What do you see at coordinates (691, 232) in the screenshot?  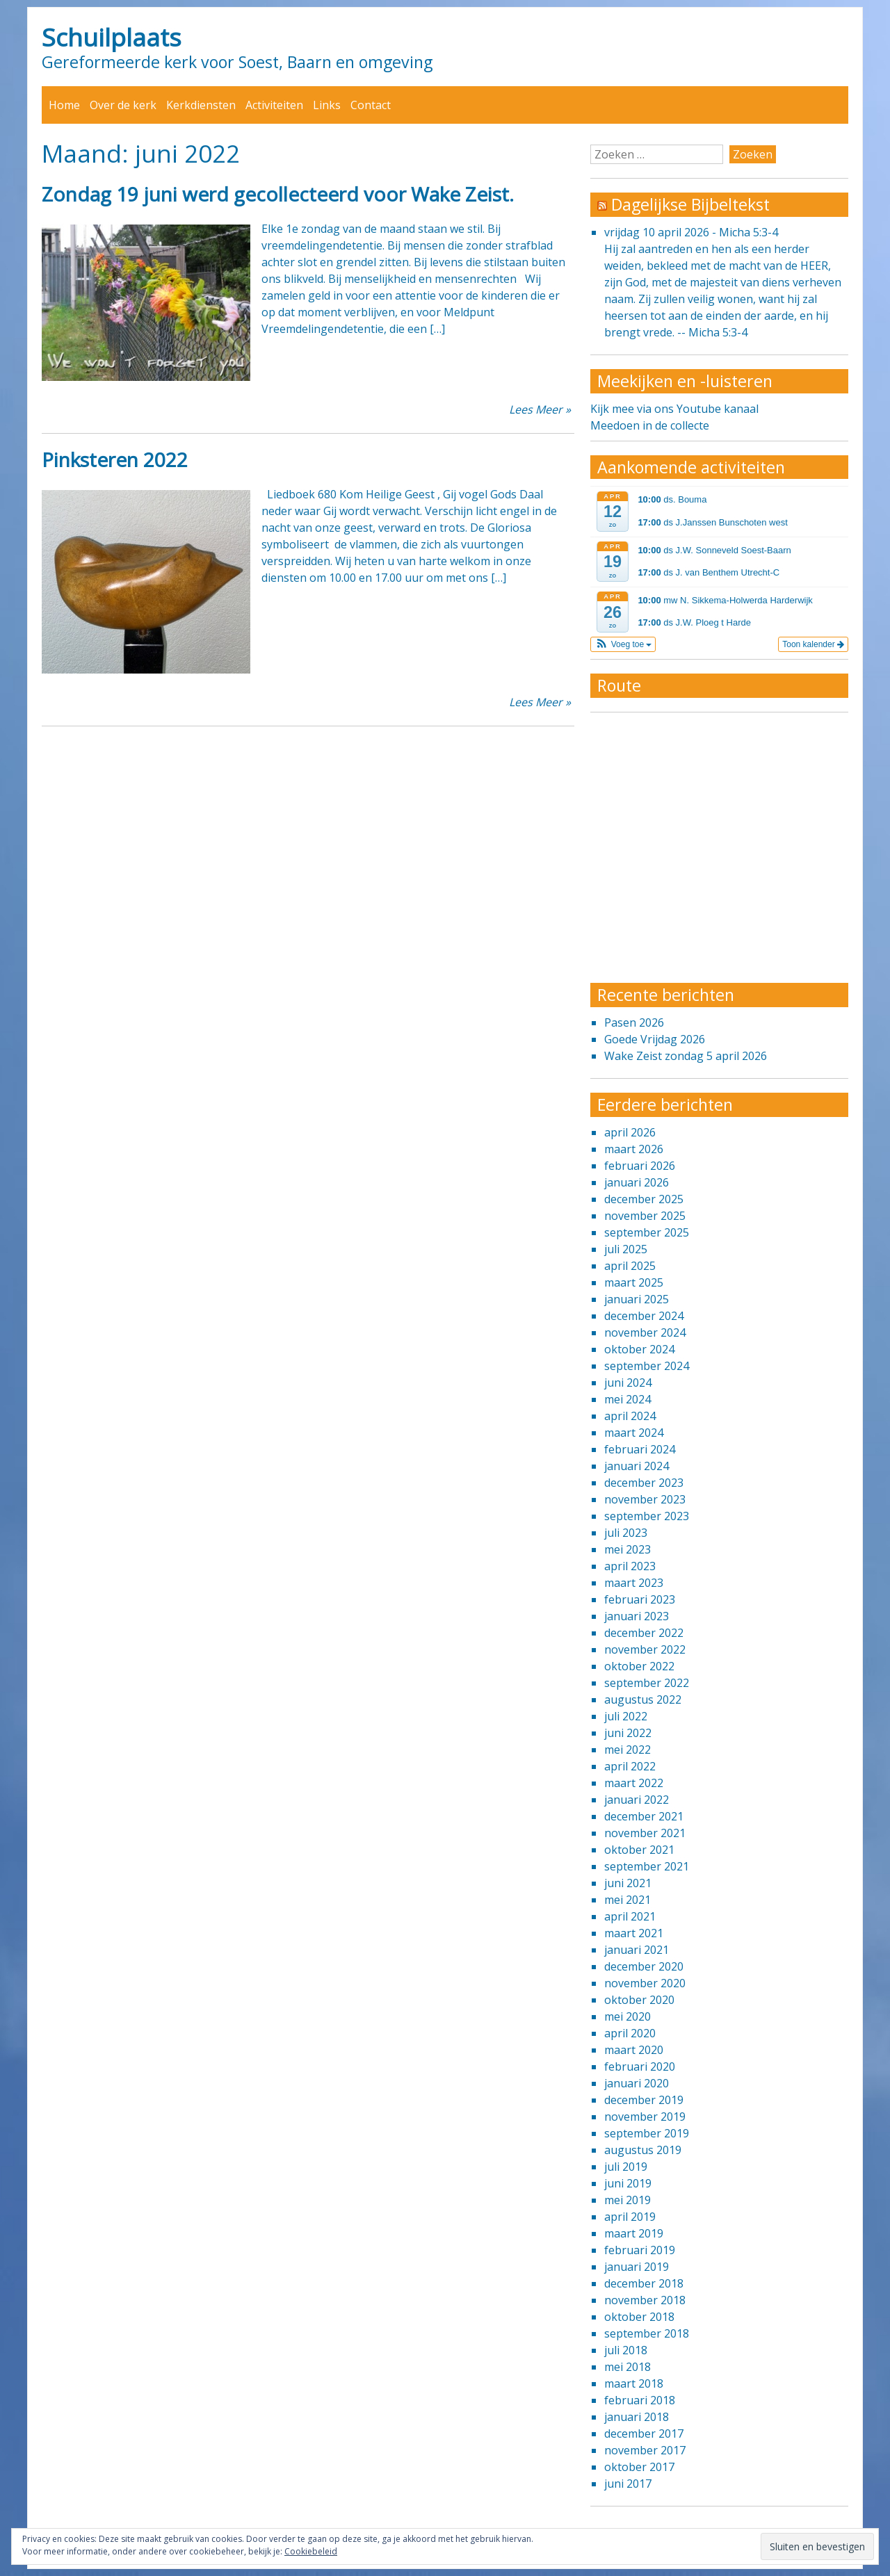 I see `vrijdag 10 april 2026 - Micha 5:3-4` at bounding box center [691, 232].